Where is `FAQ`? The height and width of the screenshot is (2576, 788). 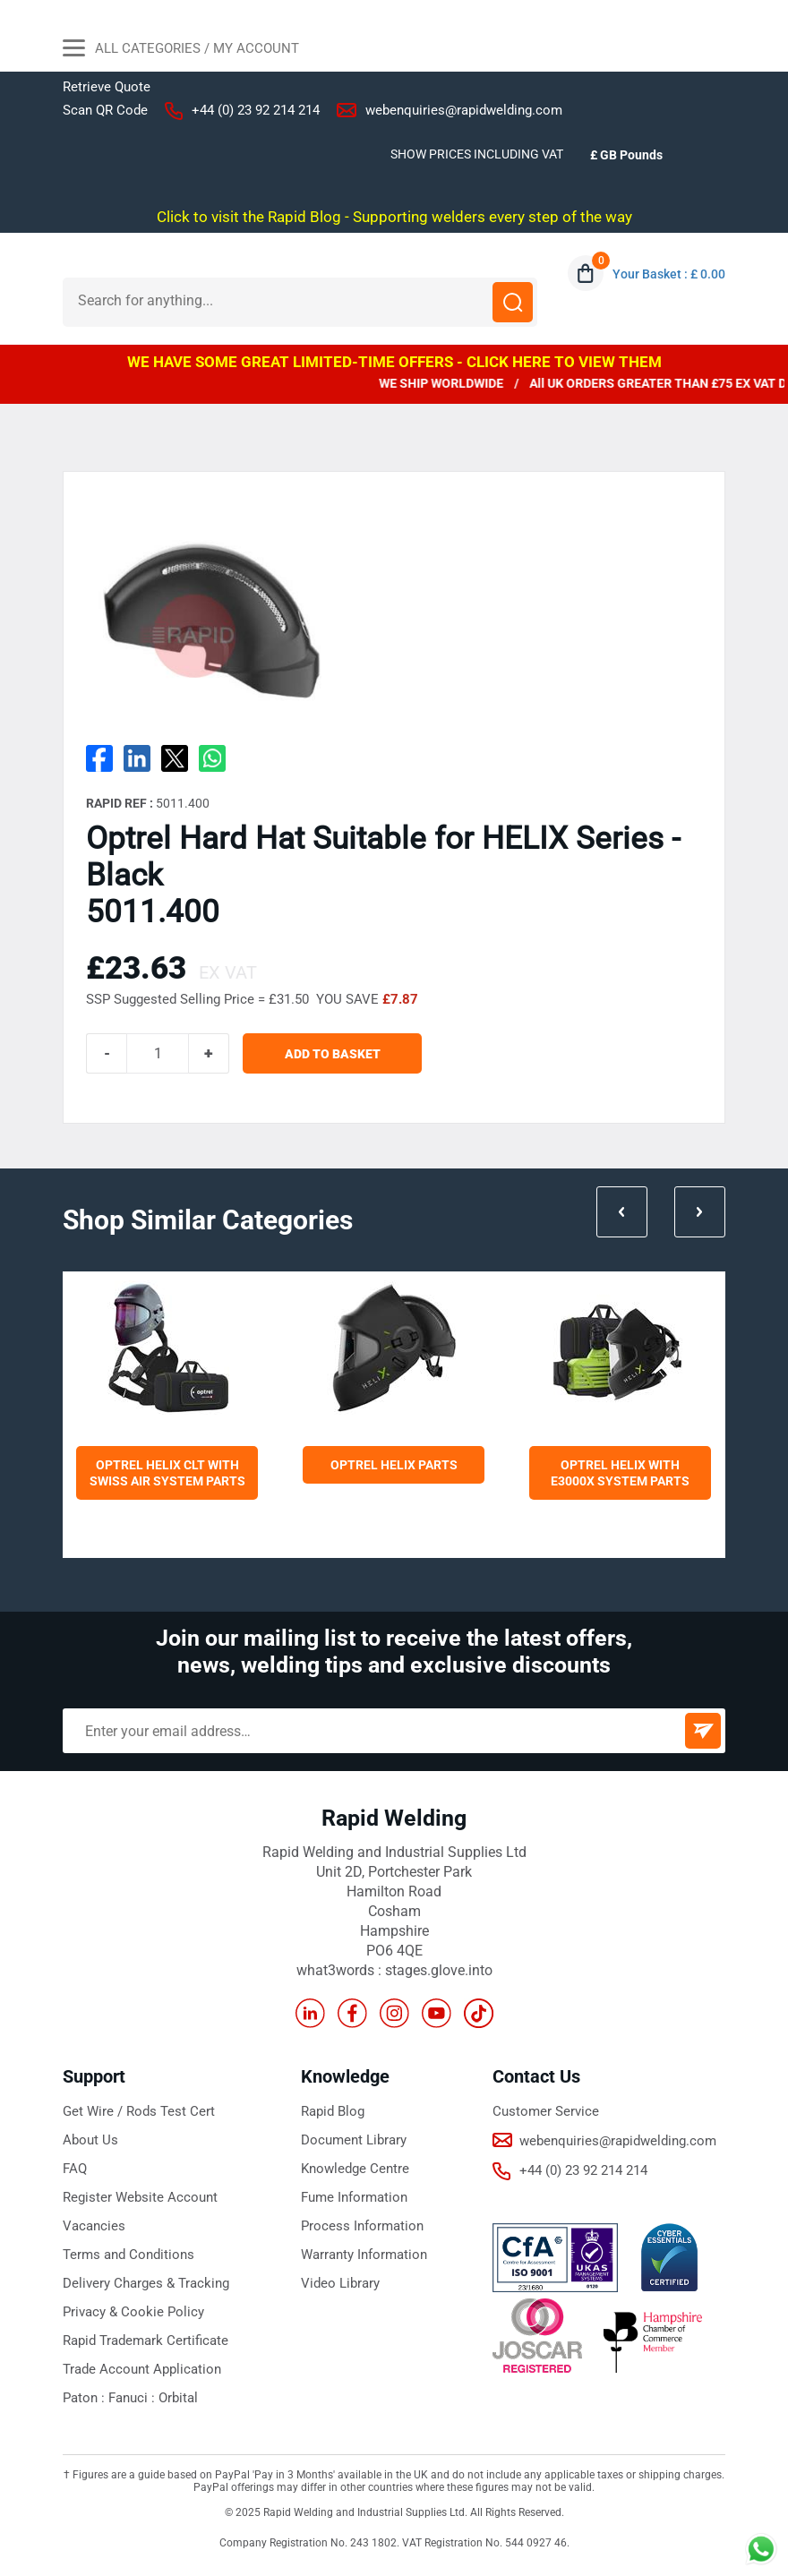 FAQ is located at coordinates (75, 2169).